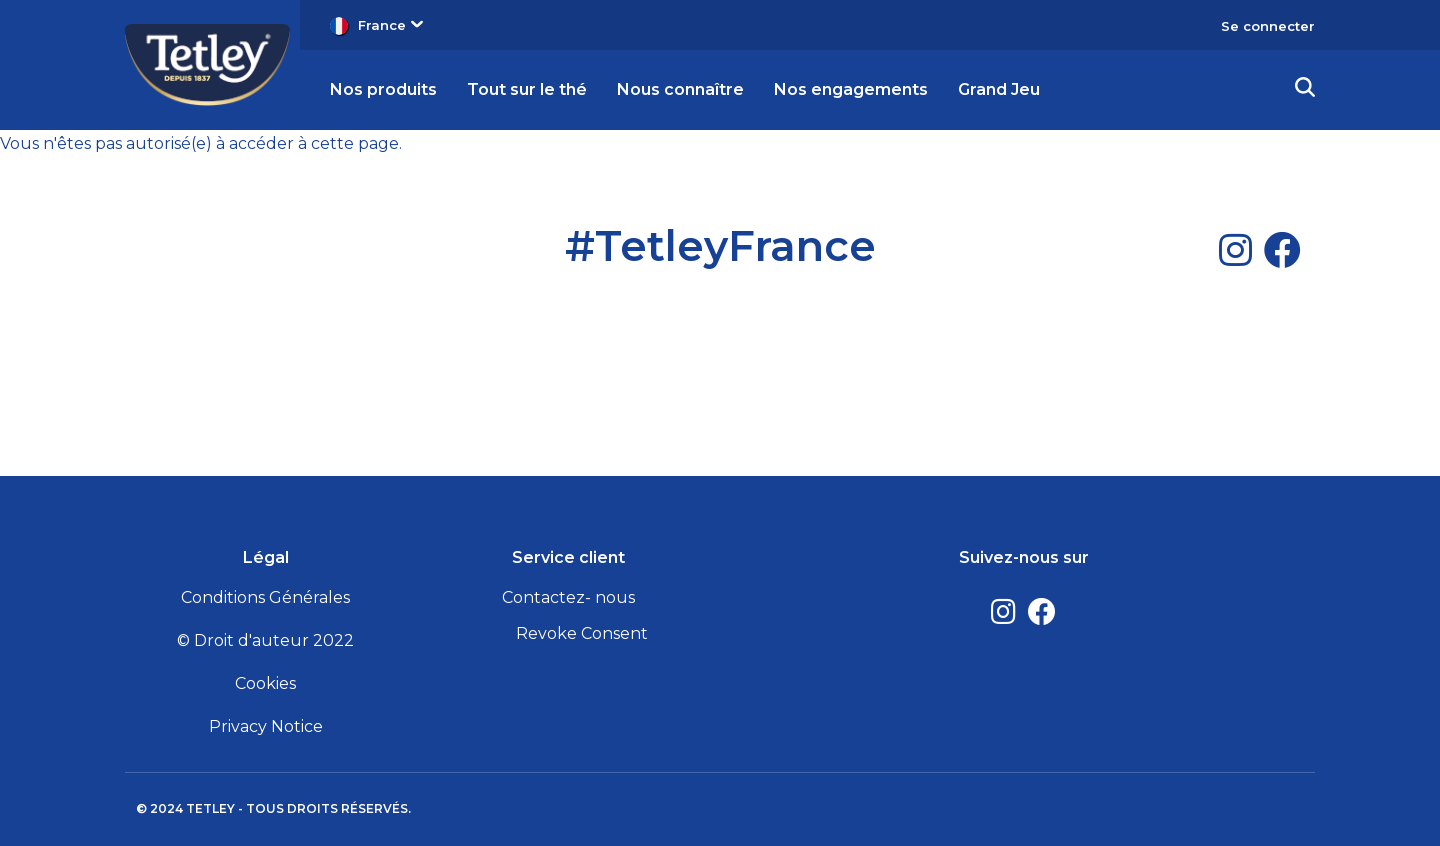 The width and height of the screenshot is (1440, 846). I want to click on Se connecter, so click(1268, 26).